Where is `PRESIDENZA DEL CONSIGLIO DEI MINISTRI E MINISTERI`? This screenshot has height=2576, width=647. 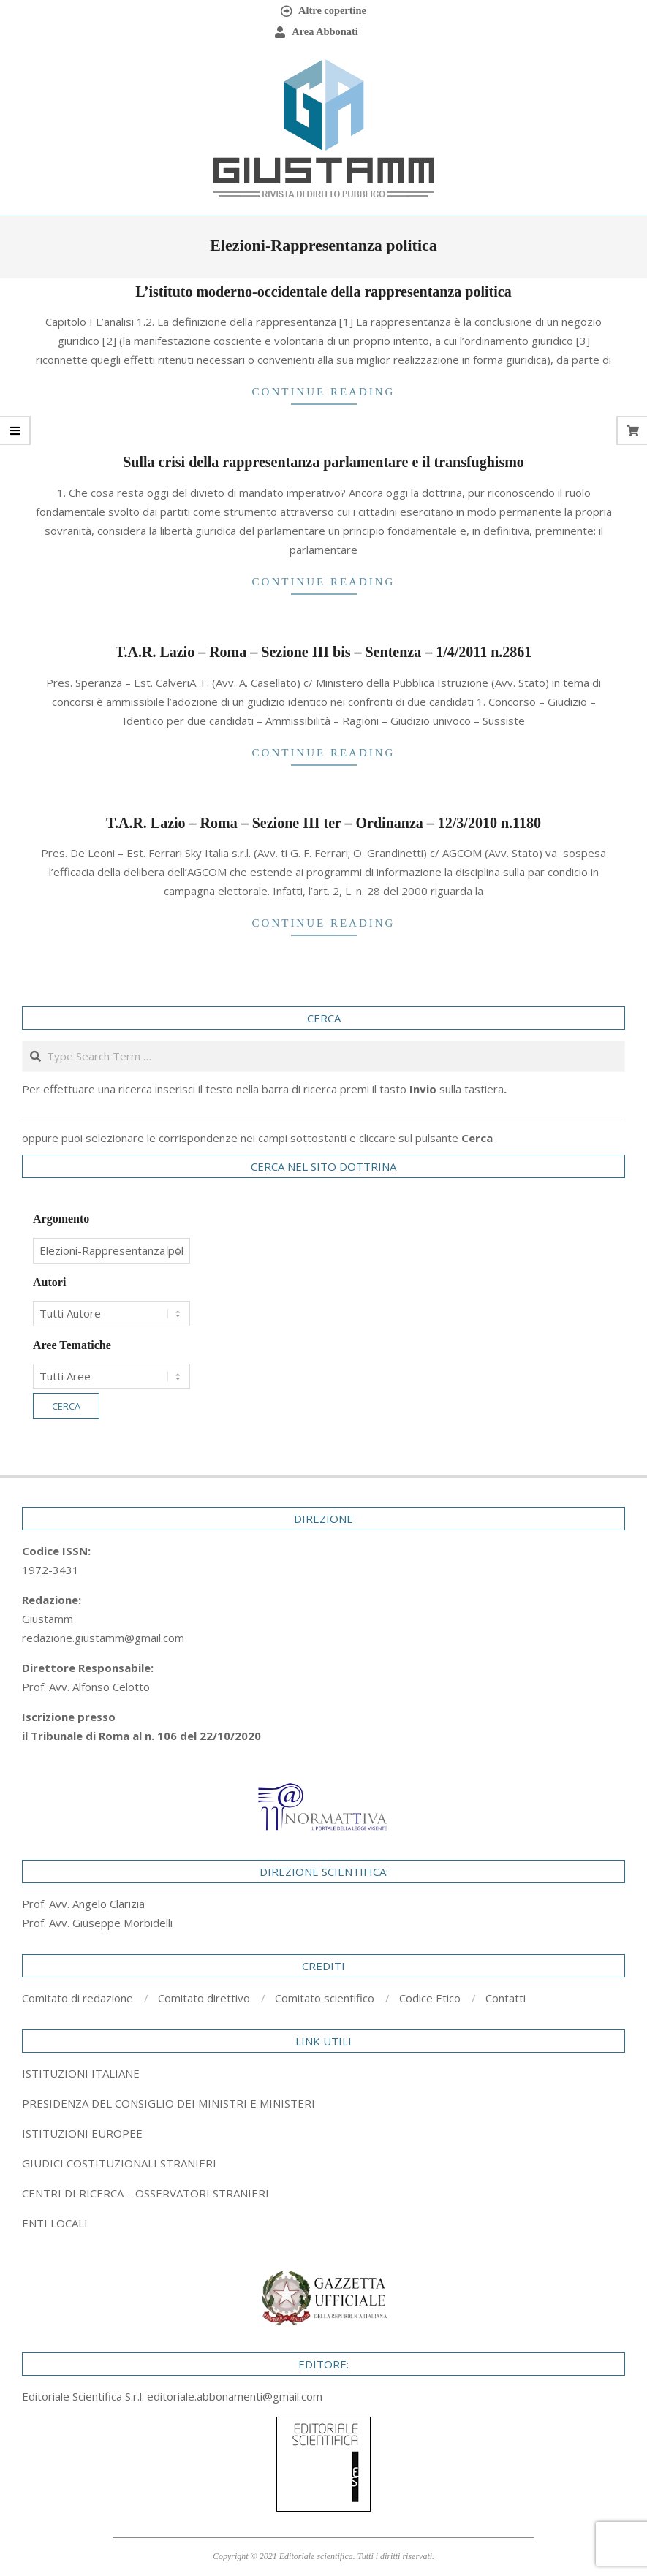 PRESIDENZA DEL CONSIGLIO DEI MINISTRI E MINISTERI is located at coordinates (168, 2103).